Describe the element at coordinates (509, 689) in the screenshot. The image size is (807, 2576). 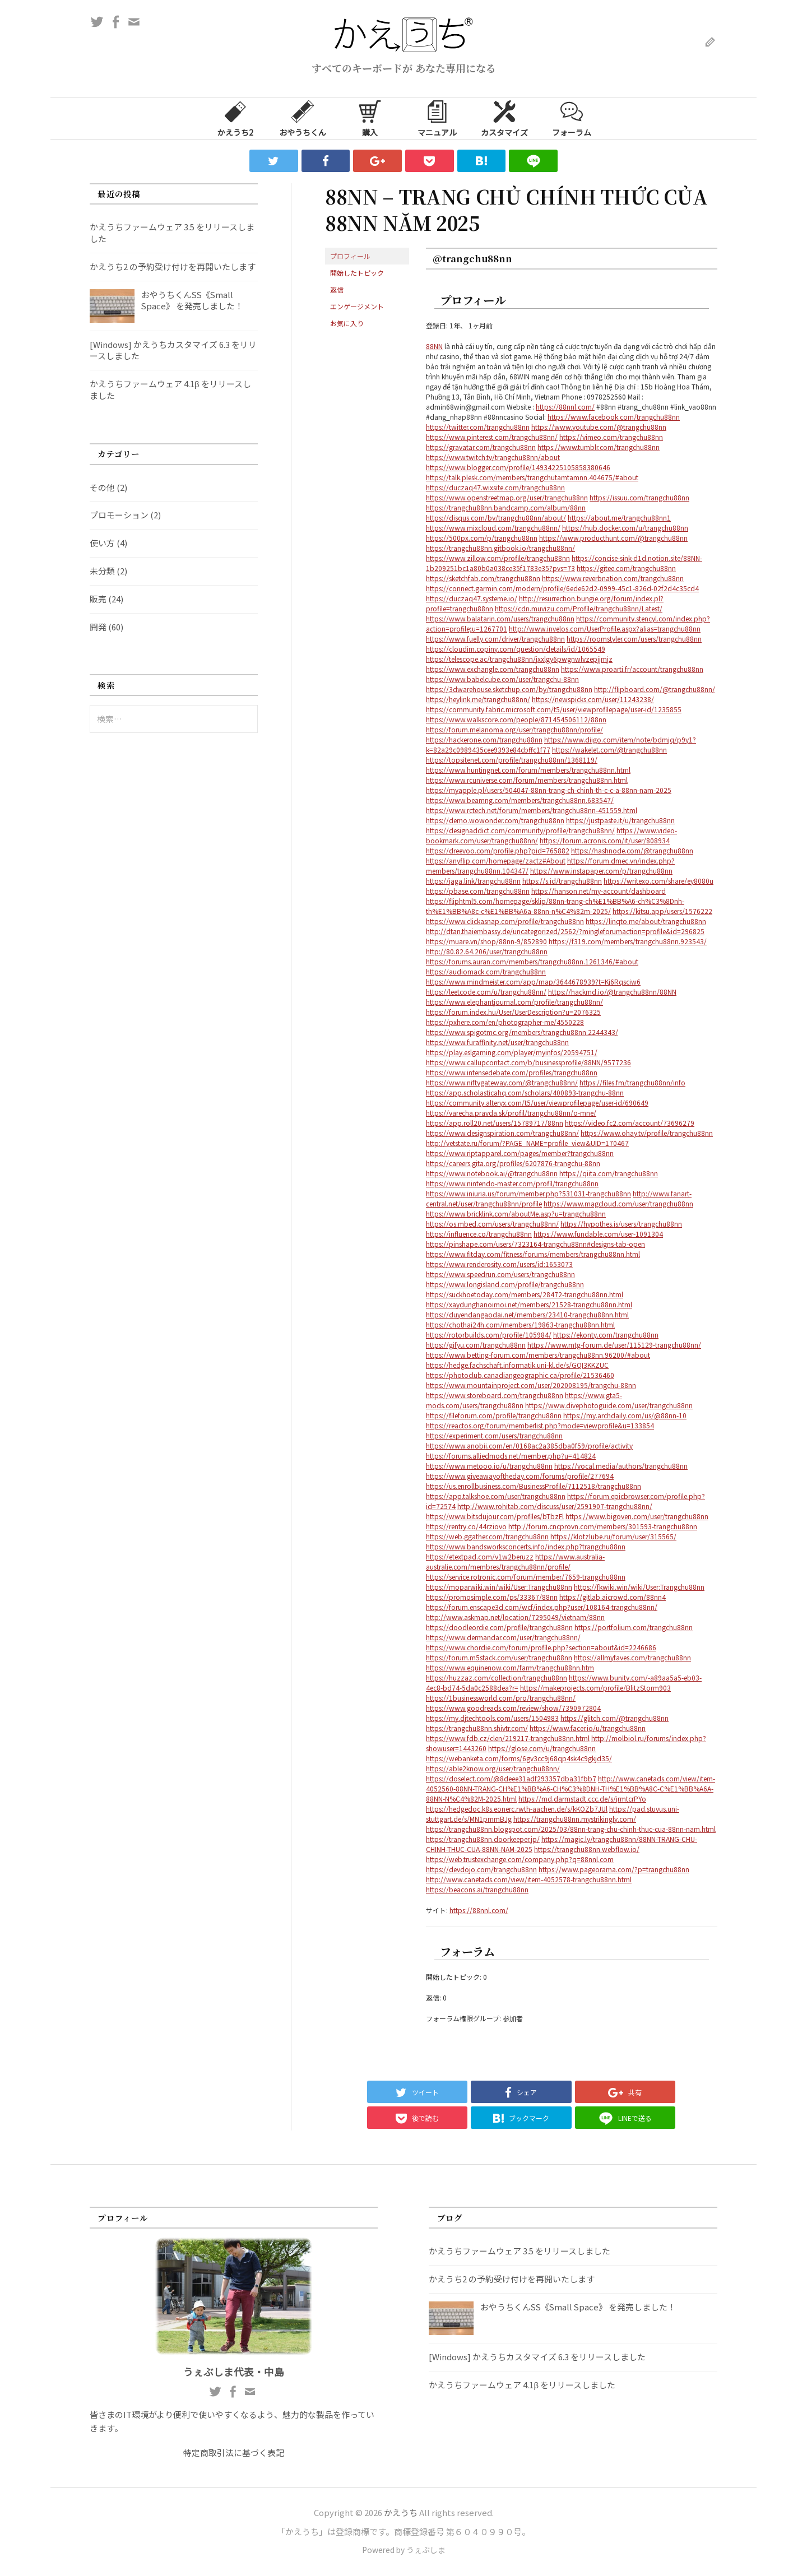
I see `https://3dwarehouse.sketchup.com/by/trangchu88nn` at that location.